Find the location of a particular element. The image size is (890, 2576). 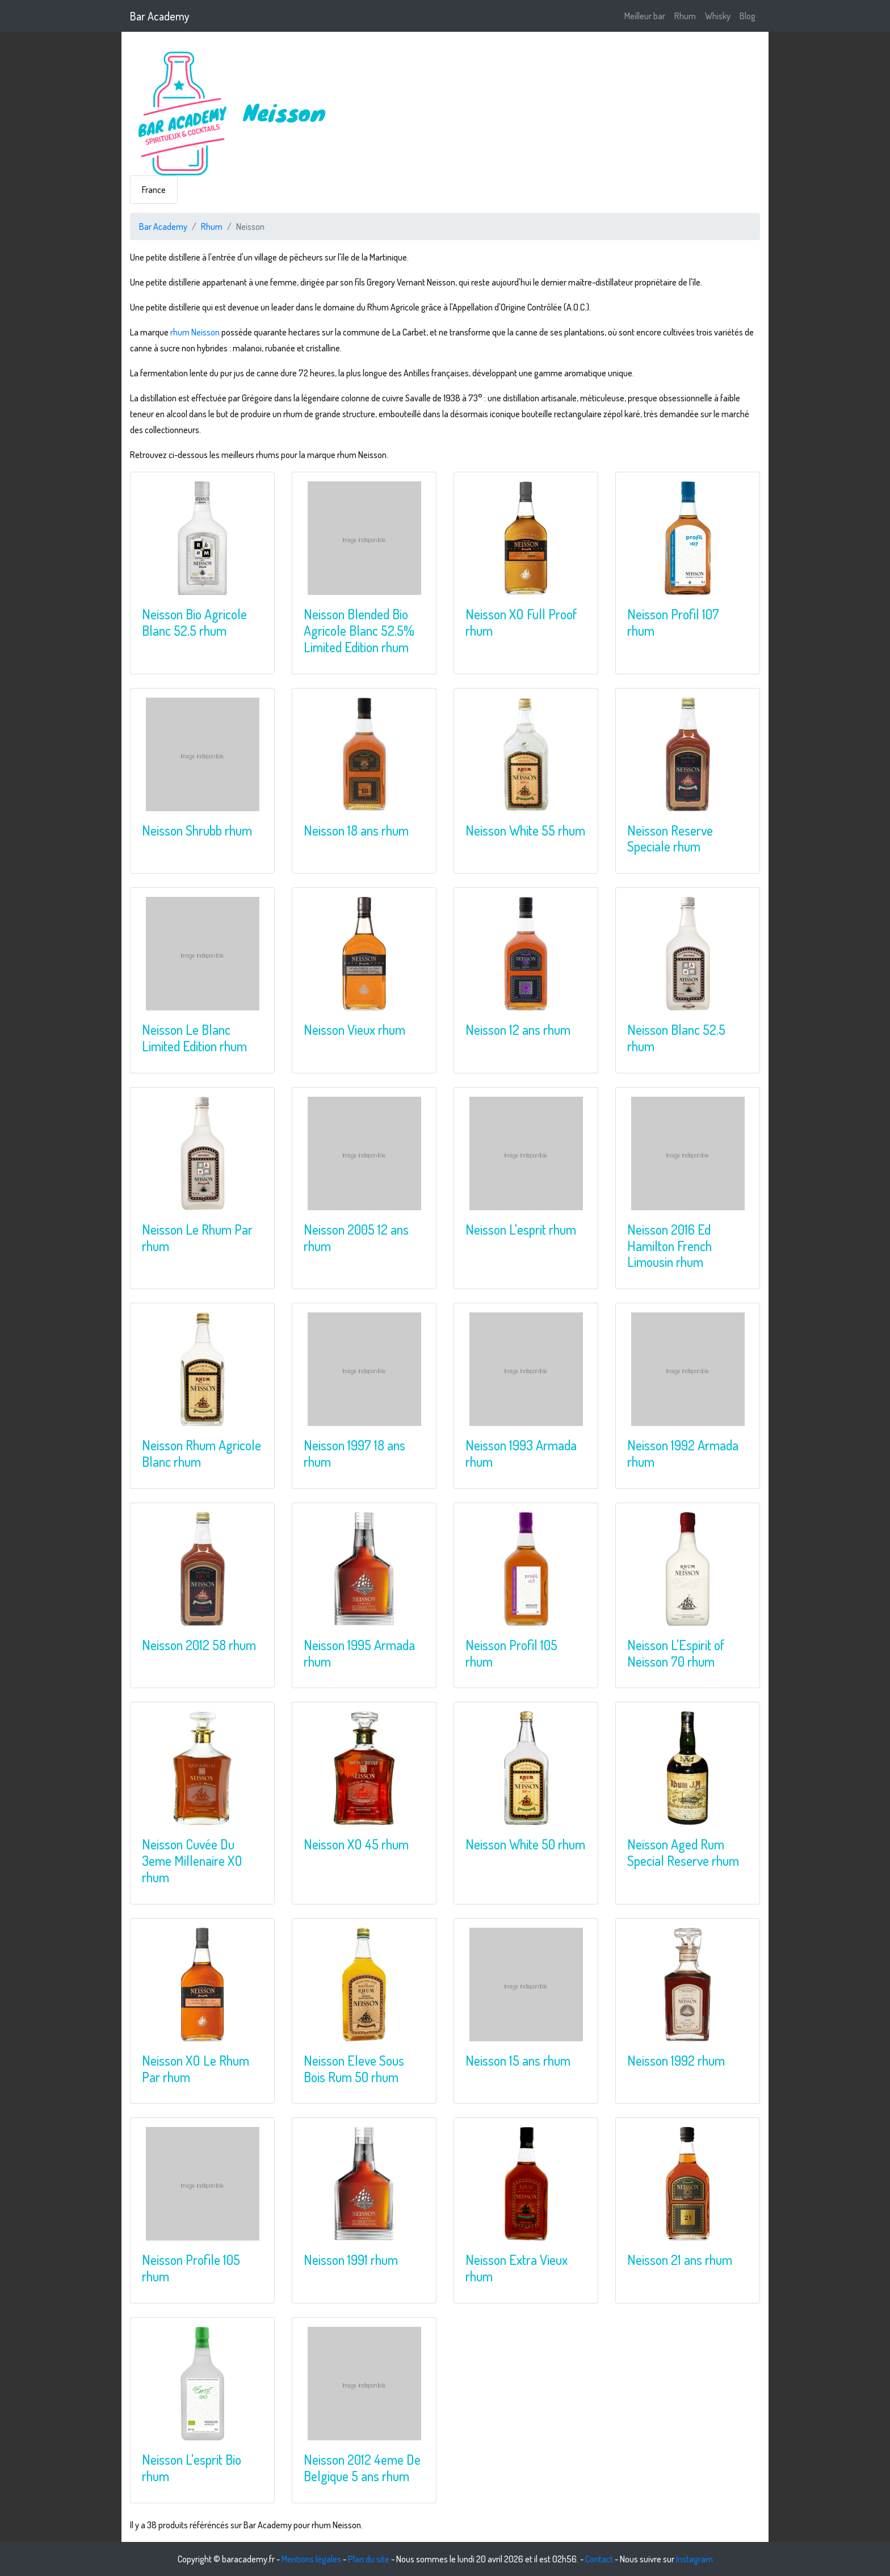

Whisky is located at coordinates (718, 16).